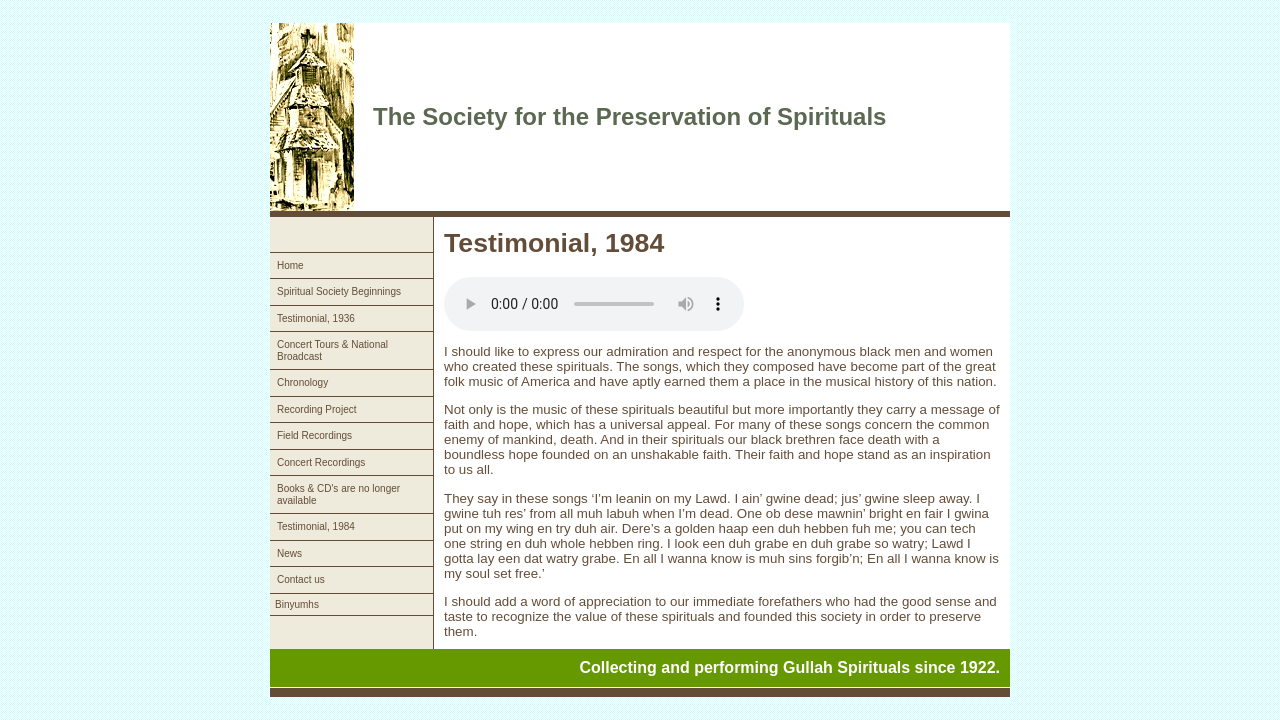 The image size is (1280, 720). What do you see at coordinates (314, 435) in the screenshot?
I see `Field Recordings` at bounding box center [314, 435].